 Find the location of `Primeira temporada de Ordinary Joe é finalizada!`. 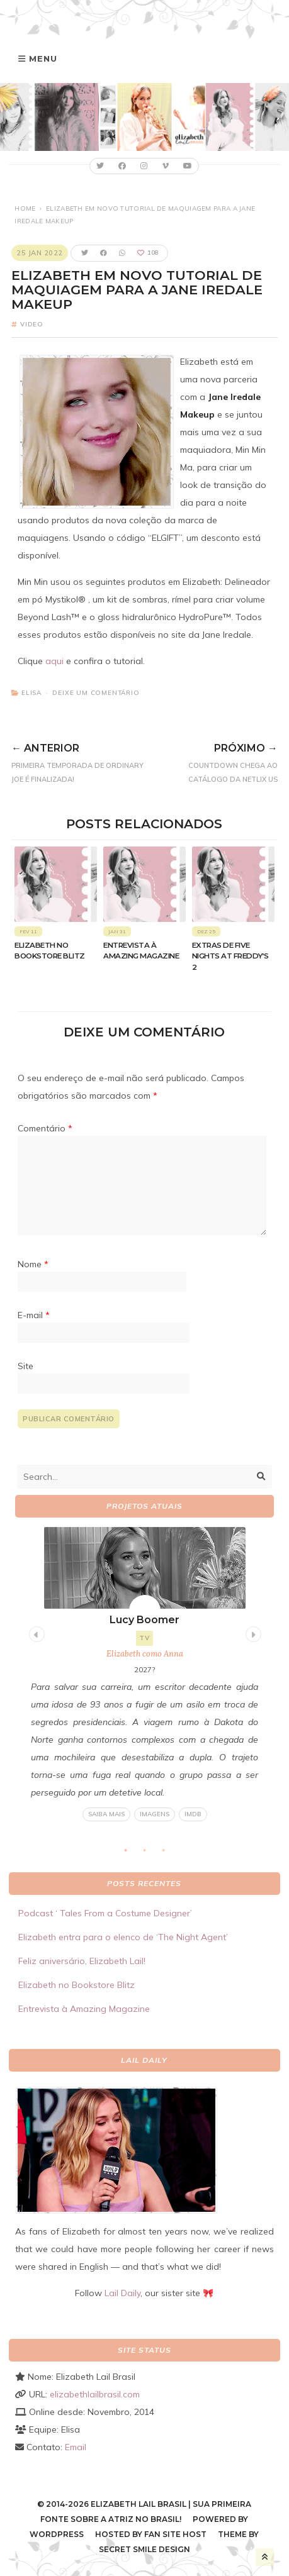

Primeira temporada de Ordinary Joe é finalizada! is located at coordinates (80, 761).